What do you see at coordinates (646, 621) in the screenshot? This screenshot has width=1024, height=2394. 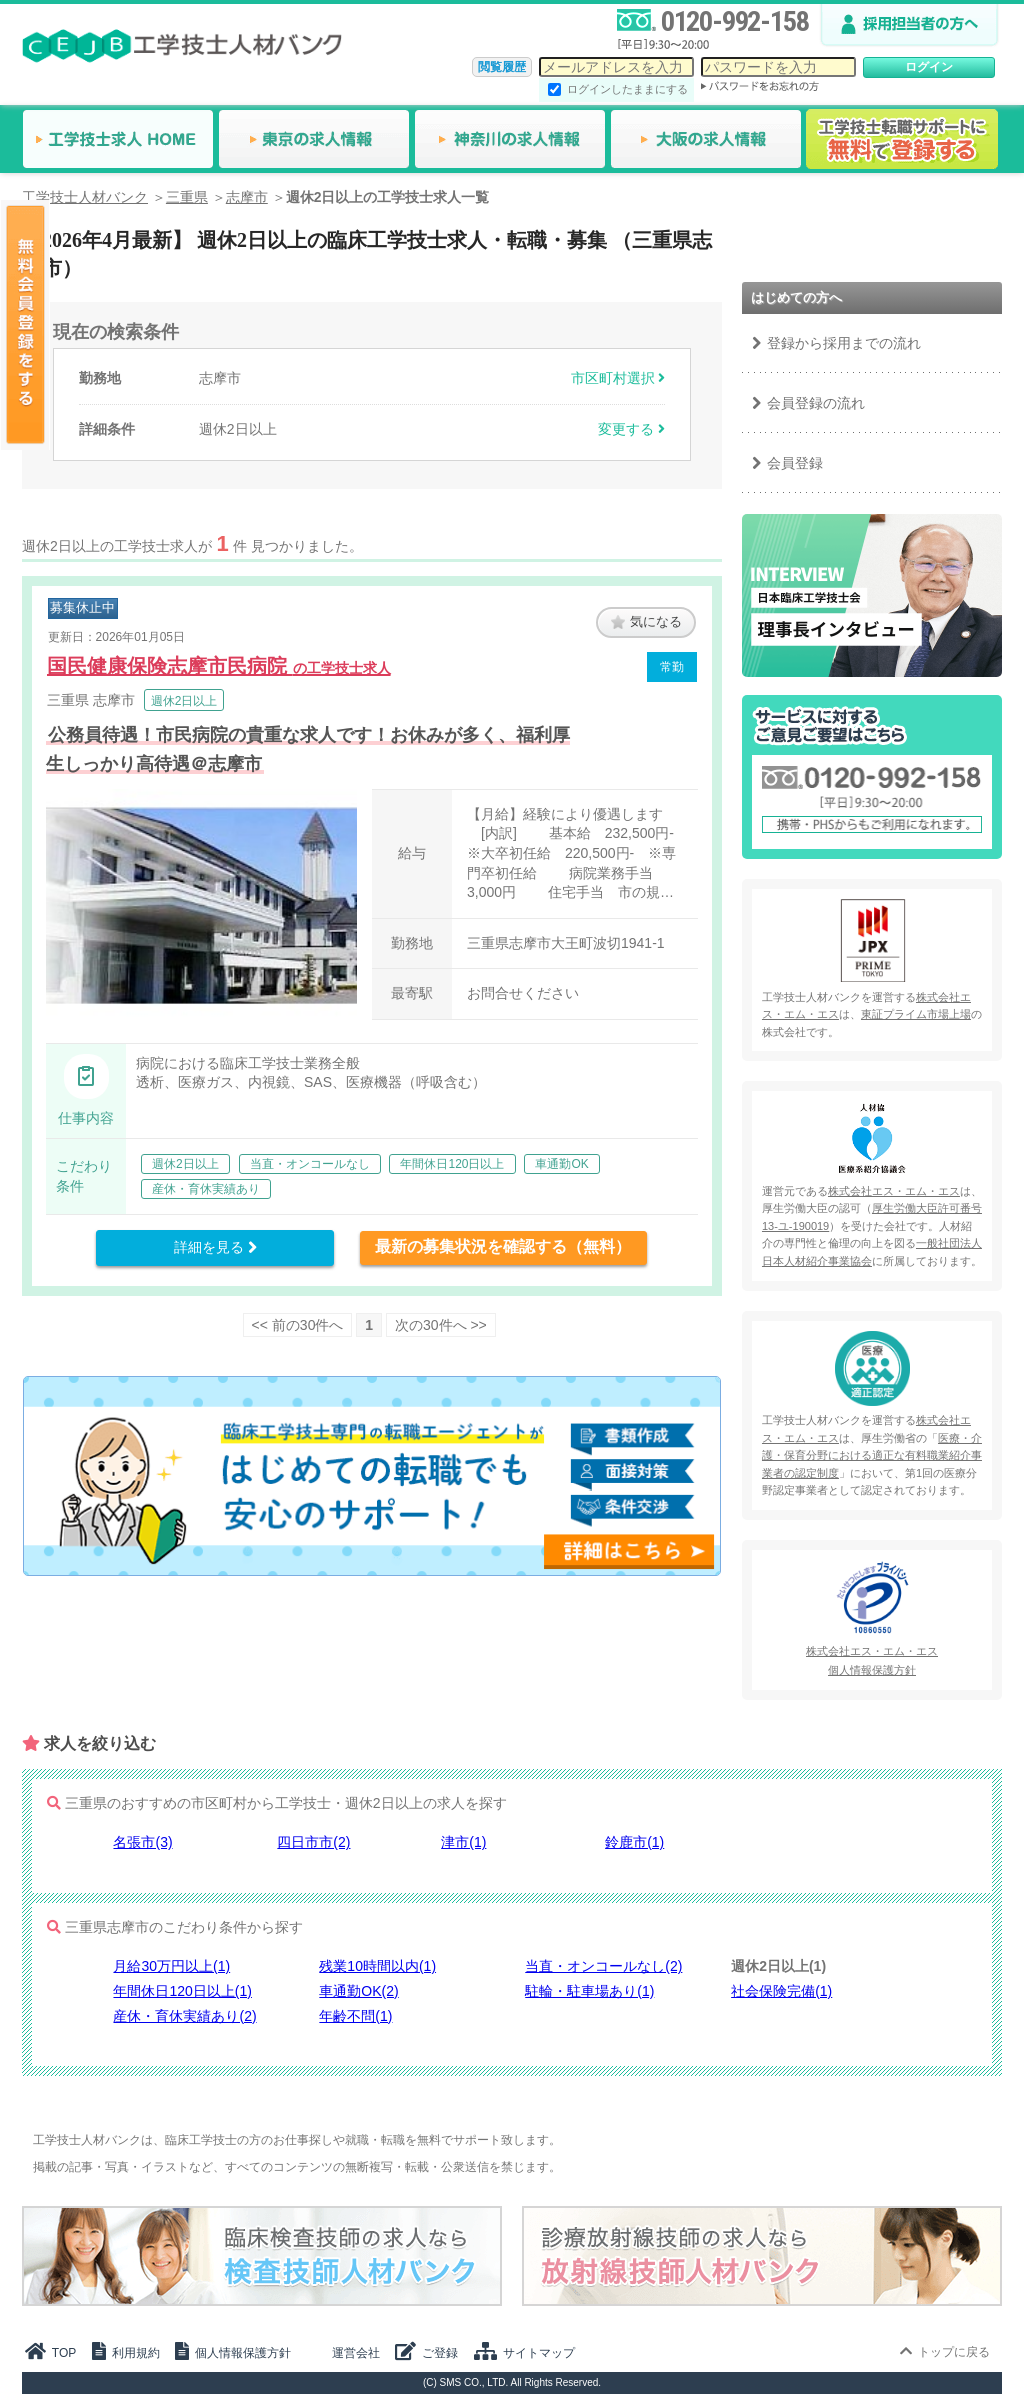 I see `気になる` at bounding box center [646, 621].